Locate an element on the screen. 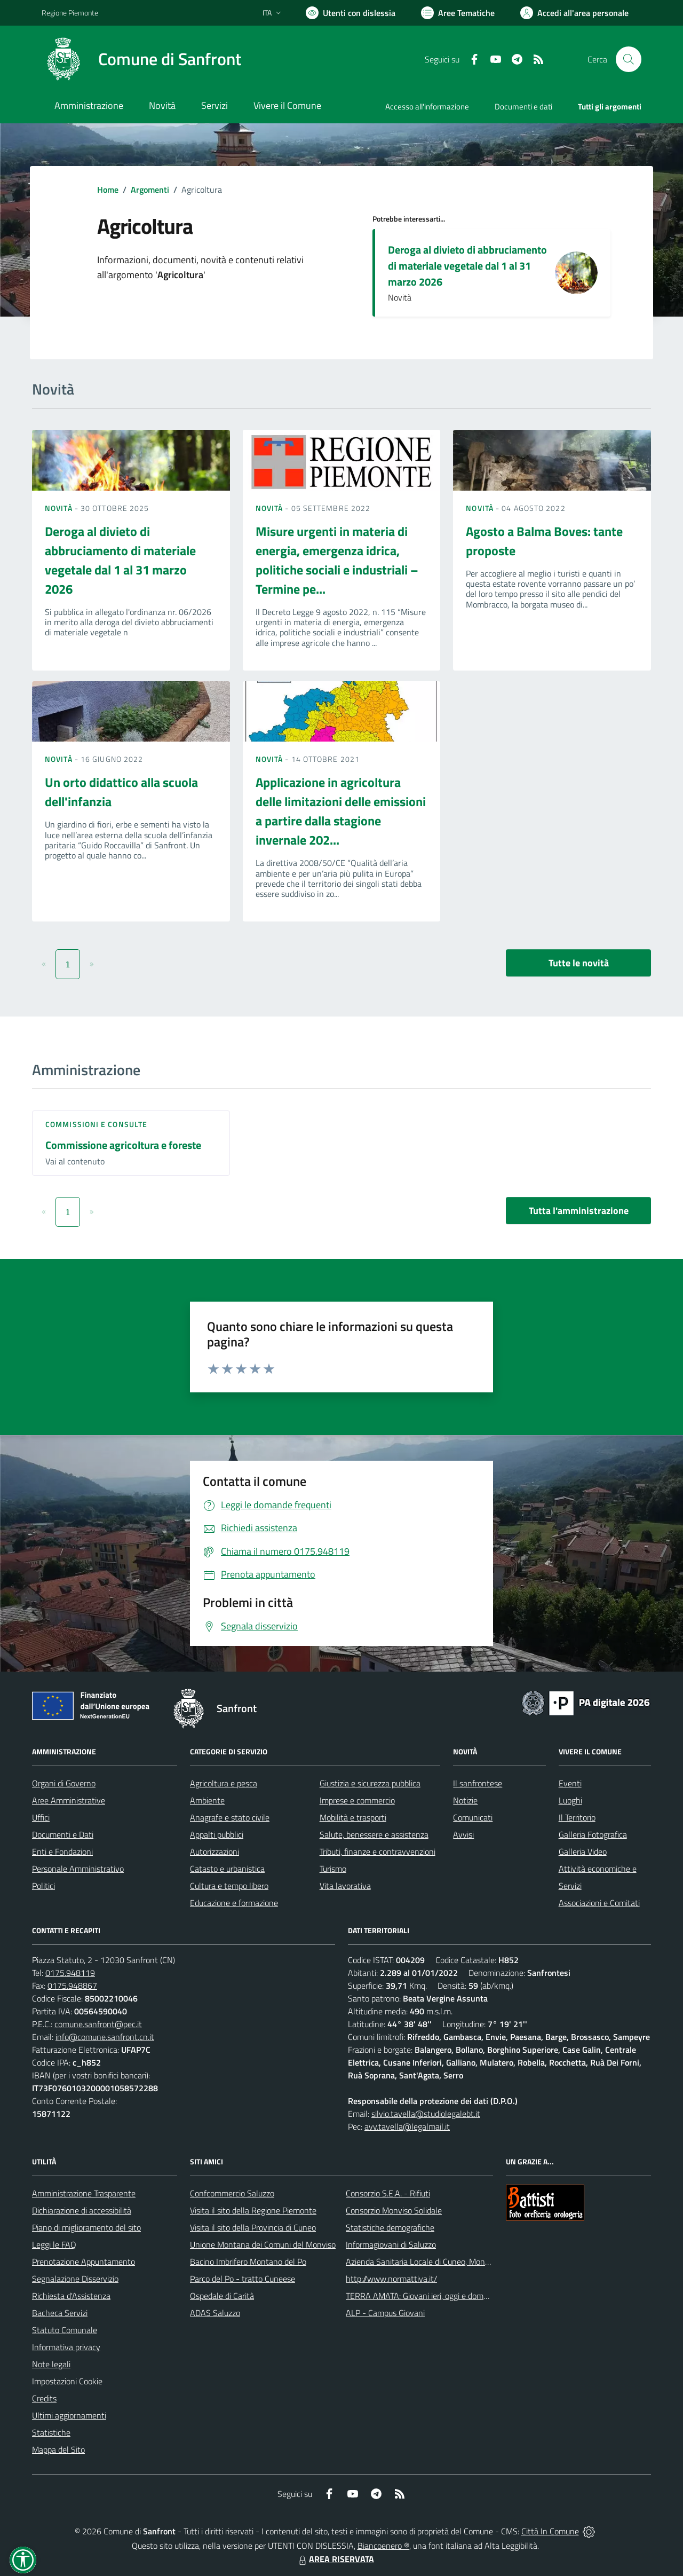 The image size is (683, 2576). Accesso all'informazione is located at coordinates (427, 106).